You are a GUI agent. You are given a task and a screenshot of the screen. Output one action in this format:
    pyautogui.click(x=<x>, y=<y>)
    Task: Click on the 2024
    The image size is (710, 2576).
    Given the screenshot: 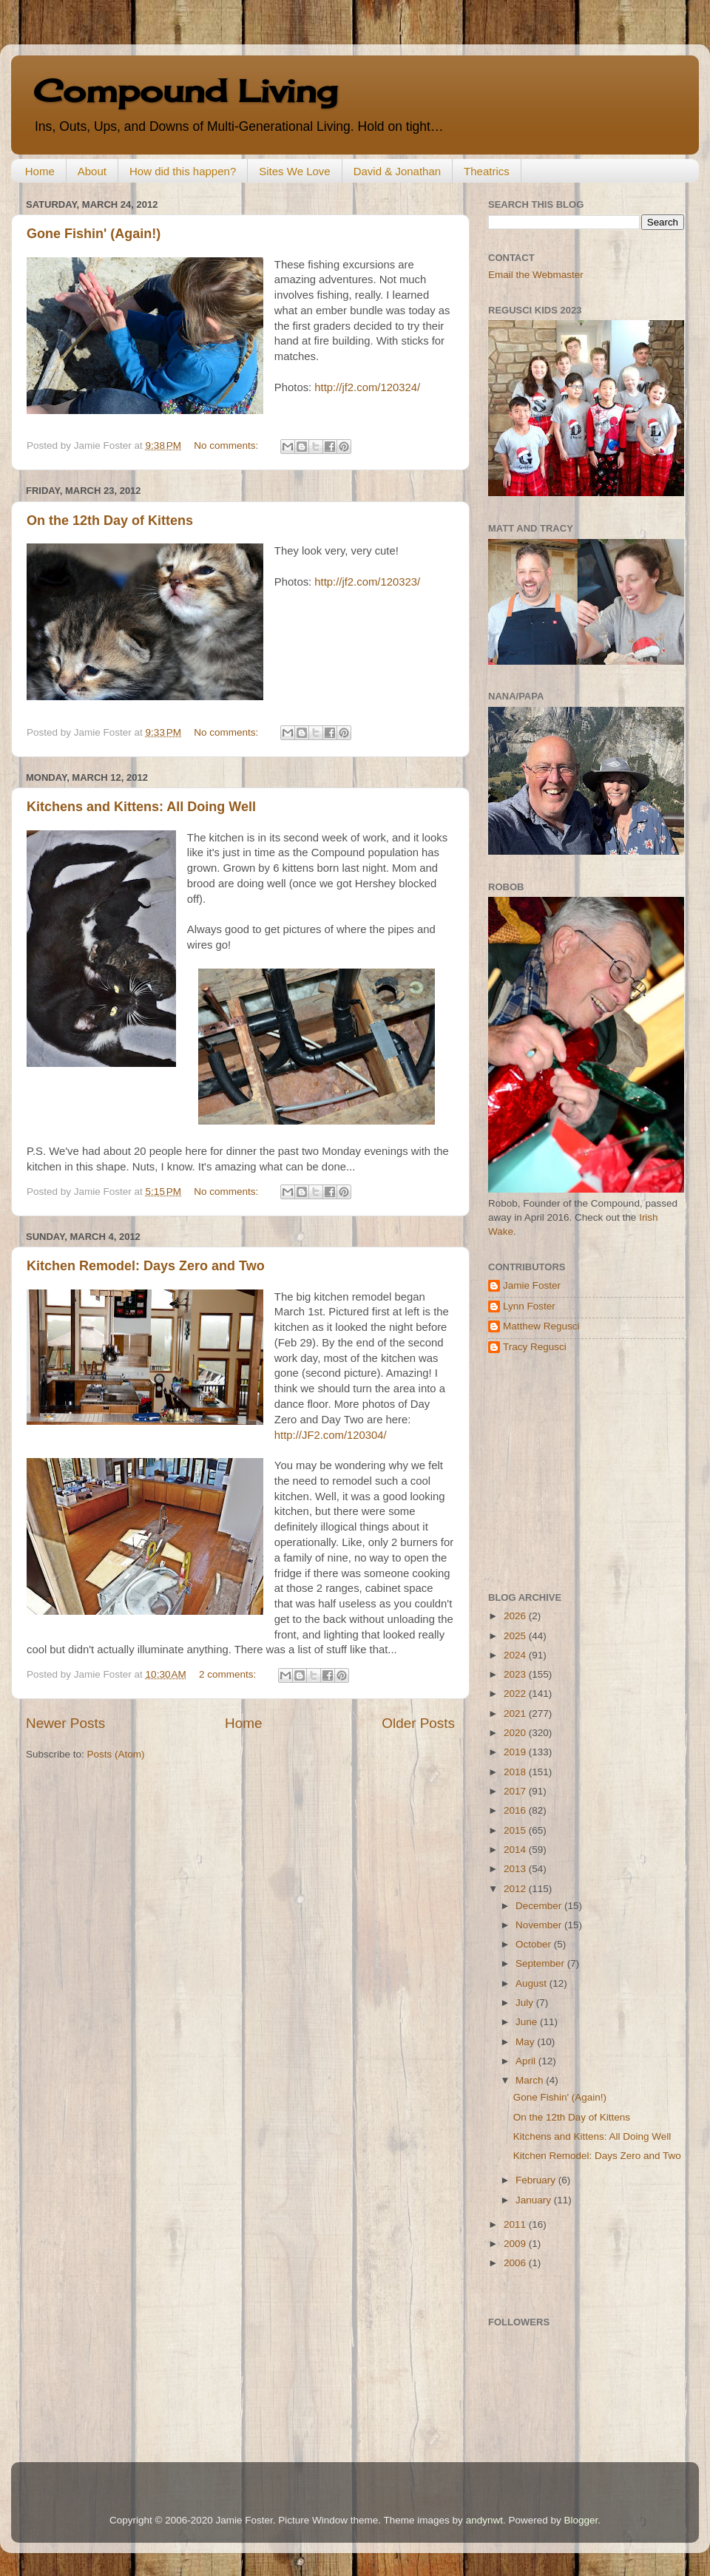 What is the action you would take?
    pyautogui.click(x=516, y=1655)
    